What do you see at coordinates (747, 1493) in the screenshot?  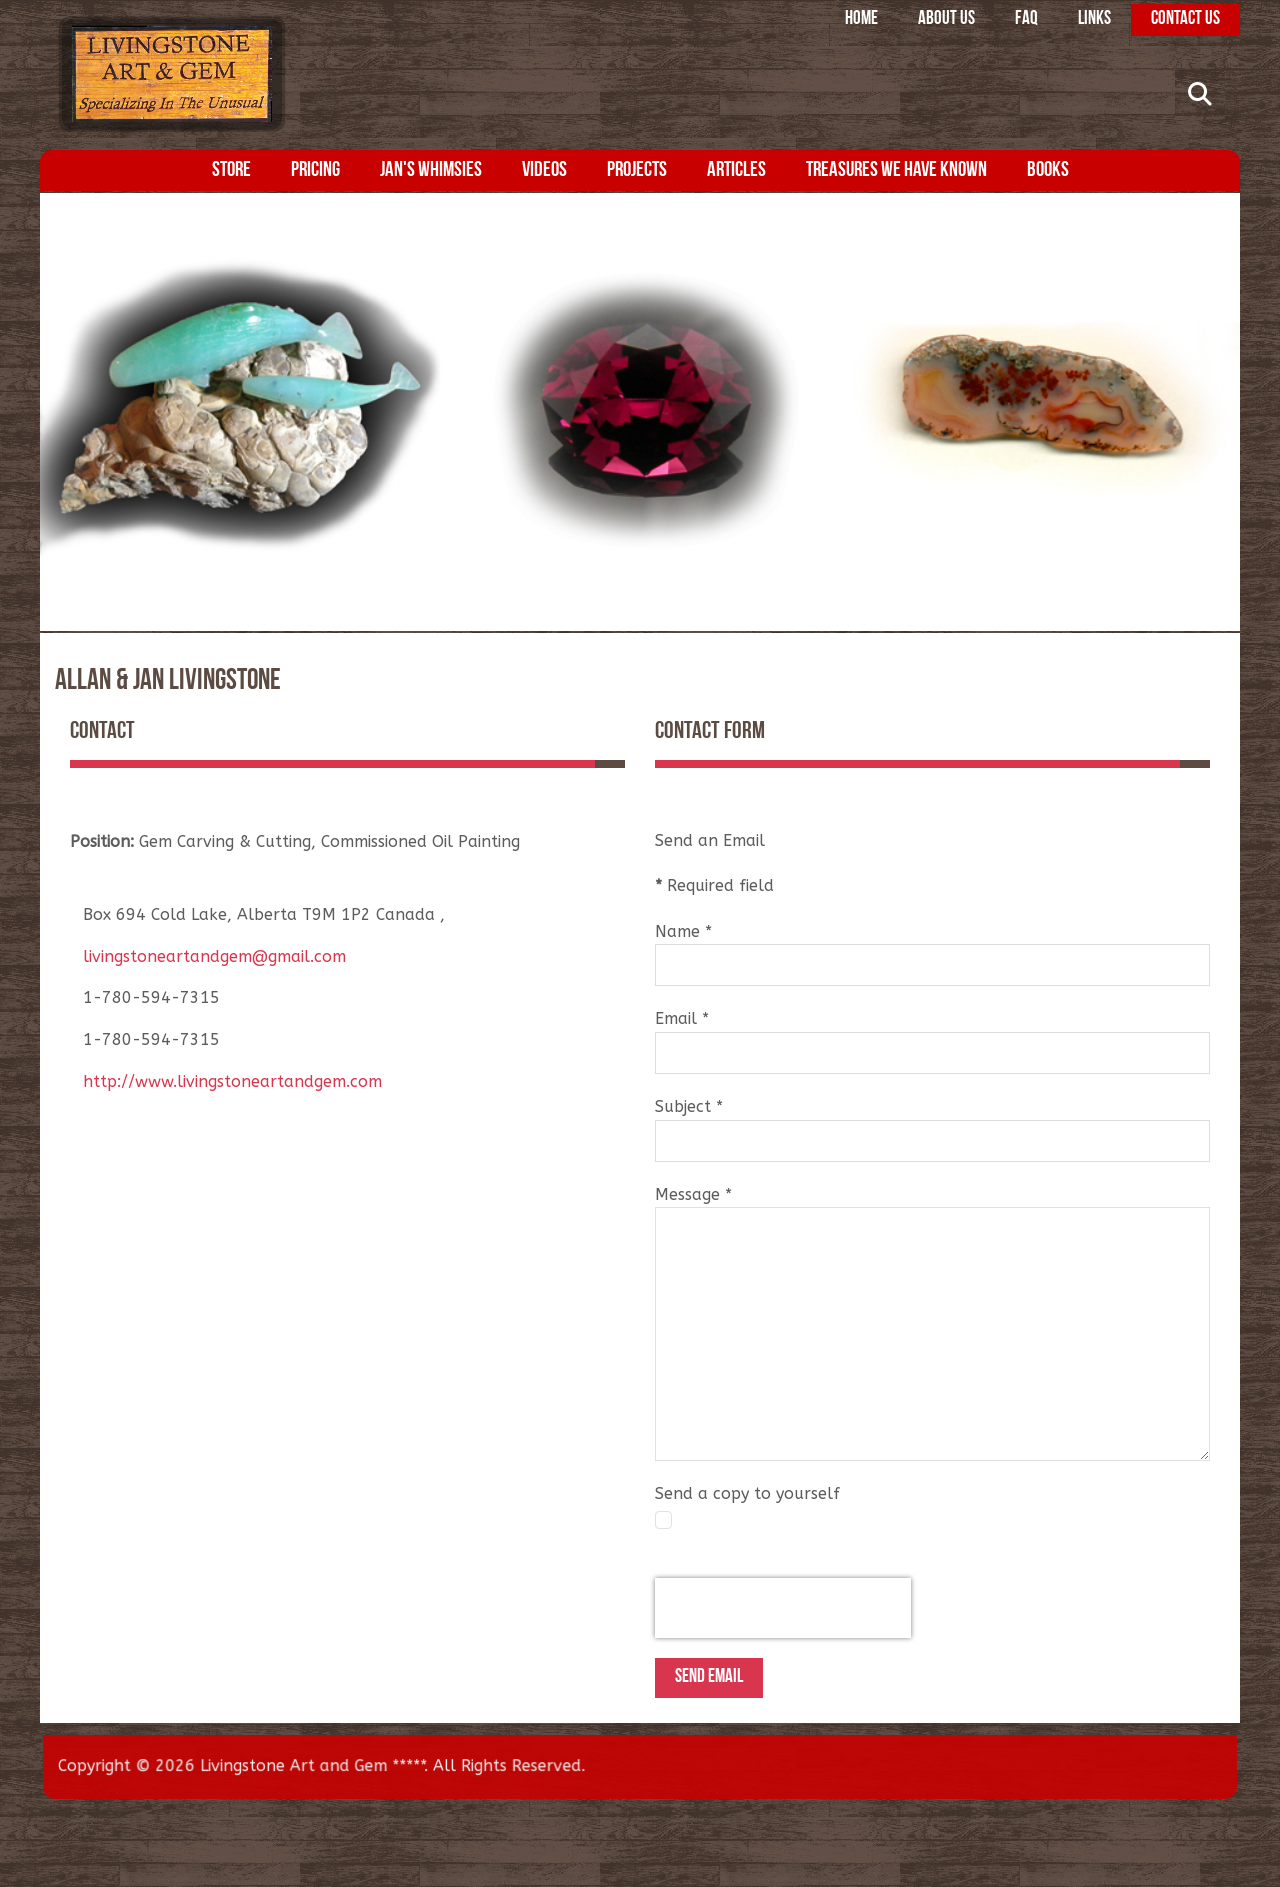 I see `Send a copy to yourself` at bounding box center [747, 1493].